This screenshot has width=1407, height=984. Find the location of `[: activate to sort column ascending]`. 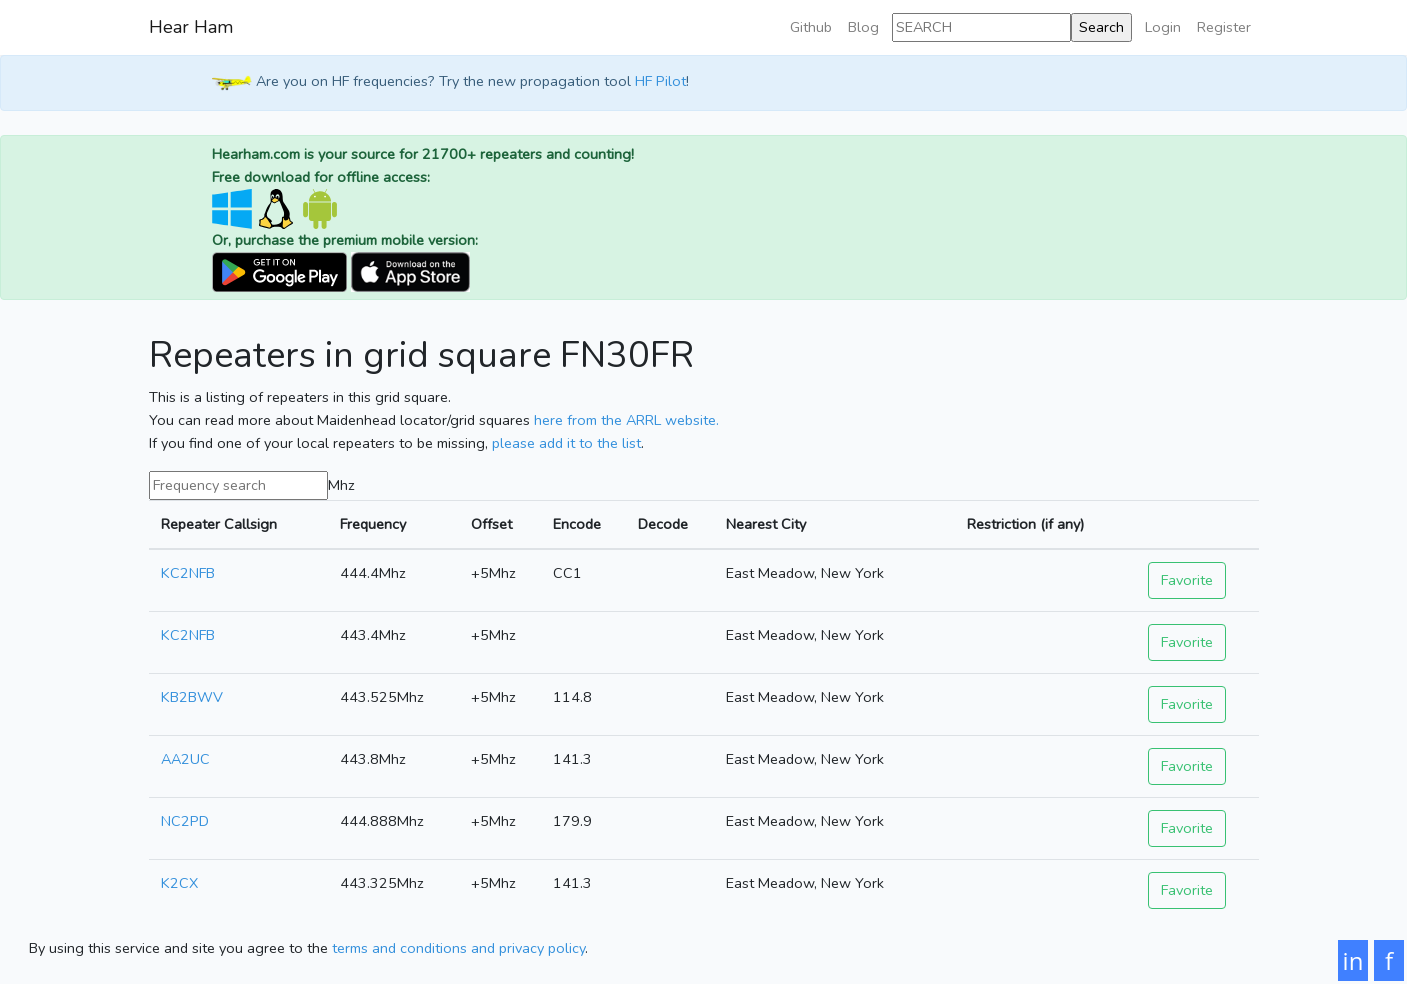

[: activate to sort column ascending] is located at coordinates (1197, 524).